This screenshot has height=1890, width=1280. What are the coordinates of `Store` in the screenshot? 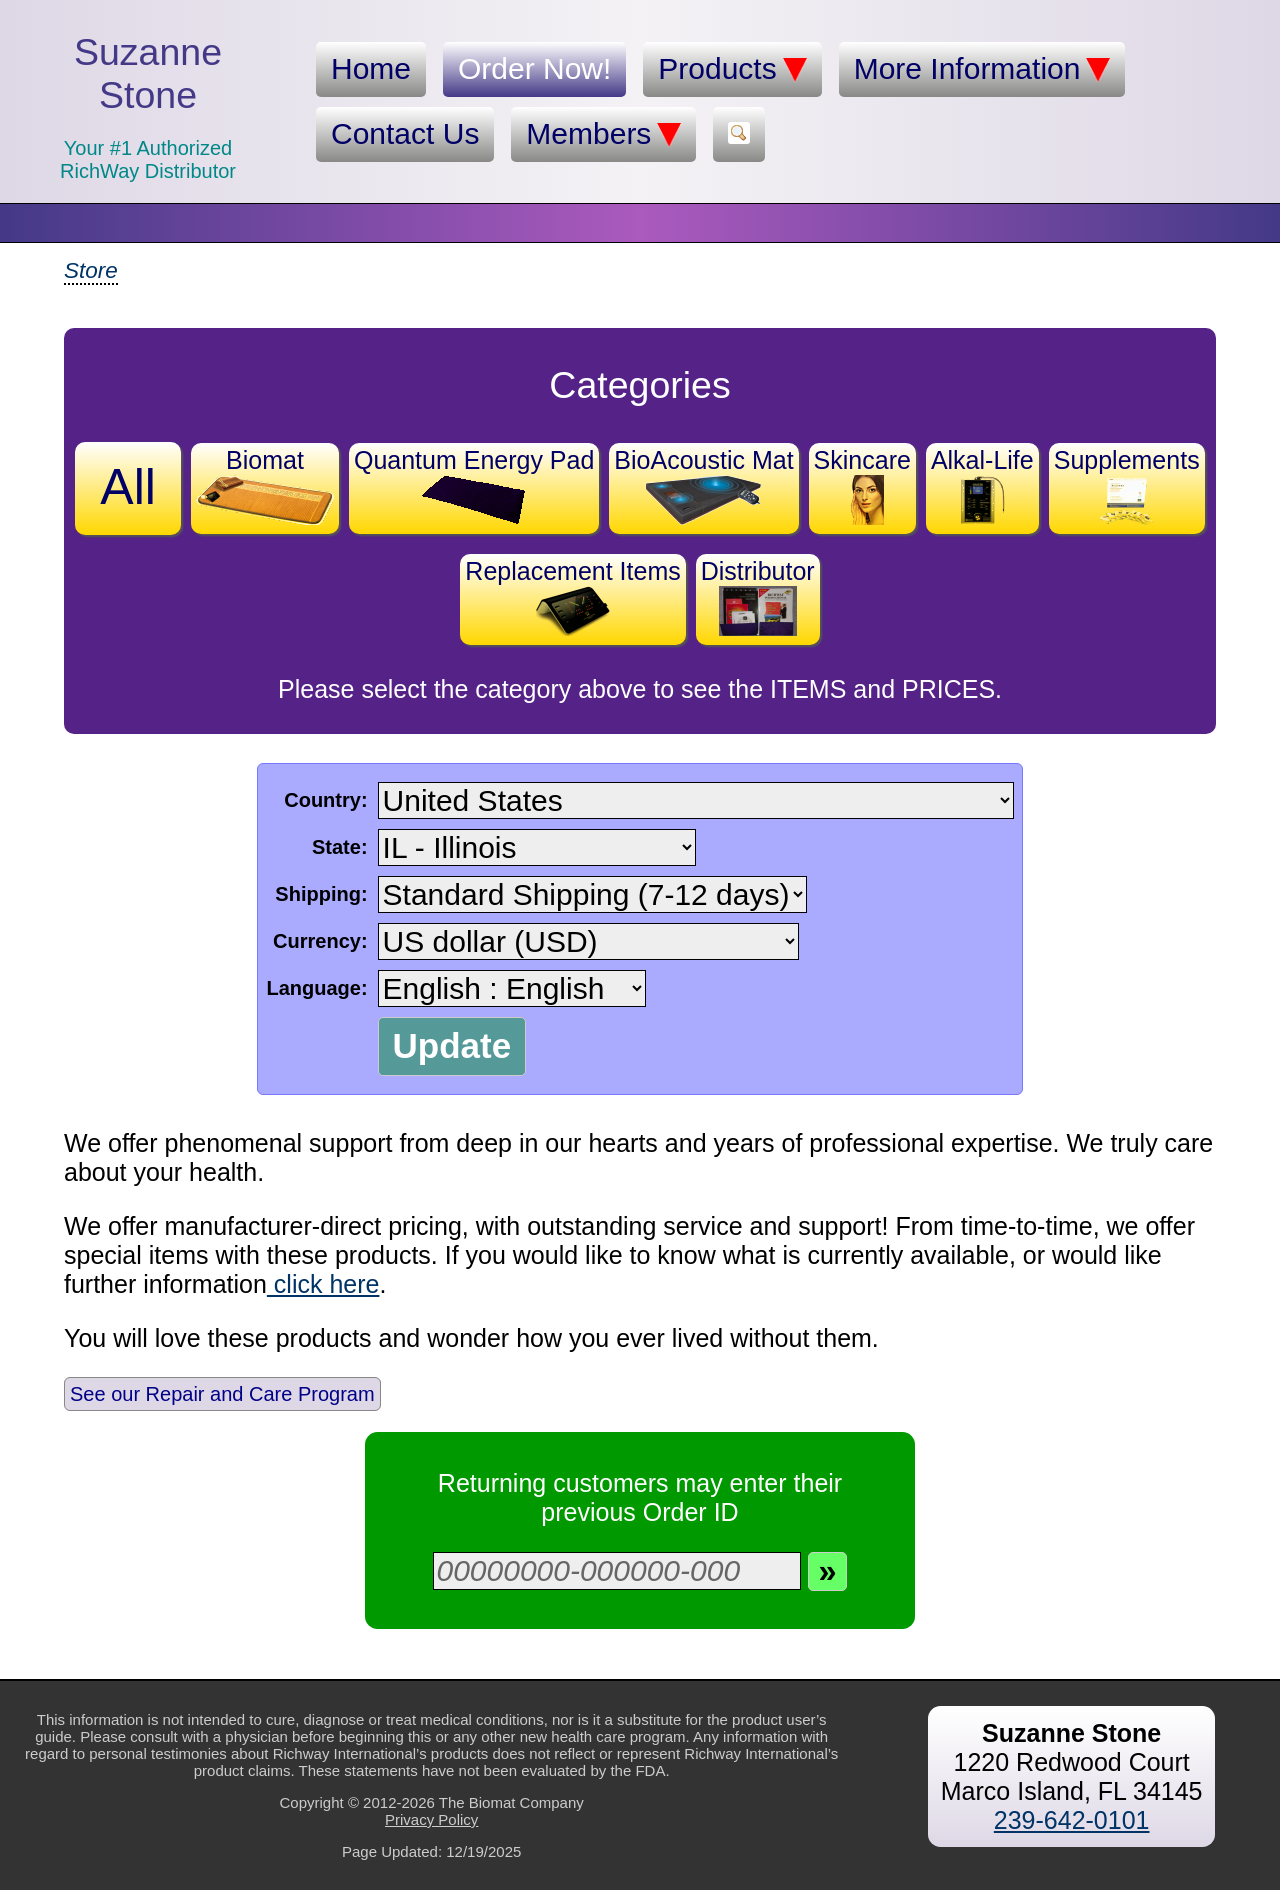 It's located at (91, 270).